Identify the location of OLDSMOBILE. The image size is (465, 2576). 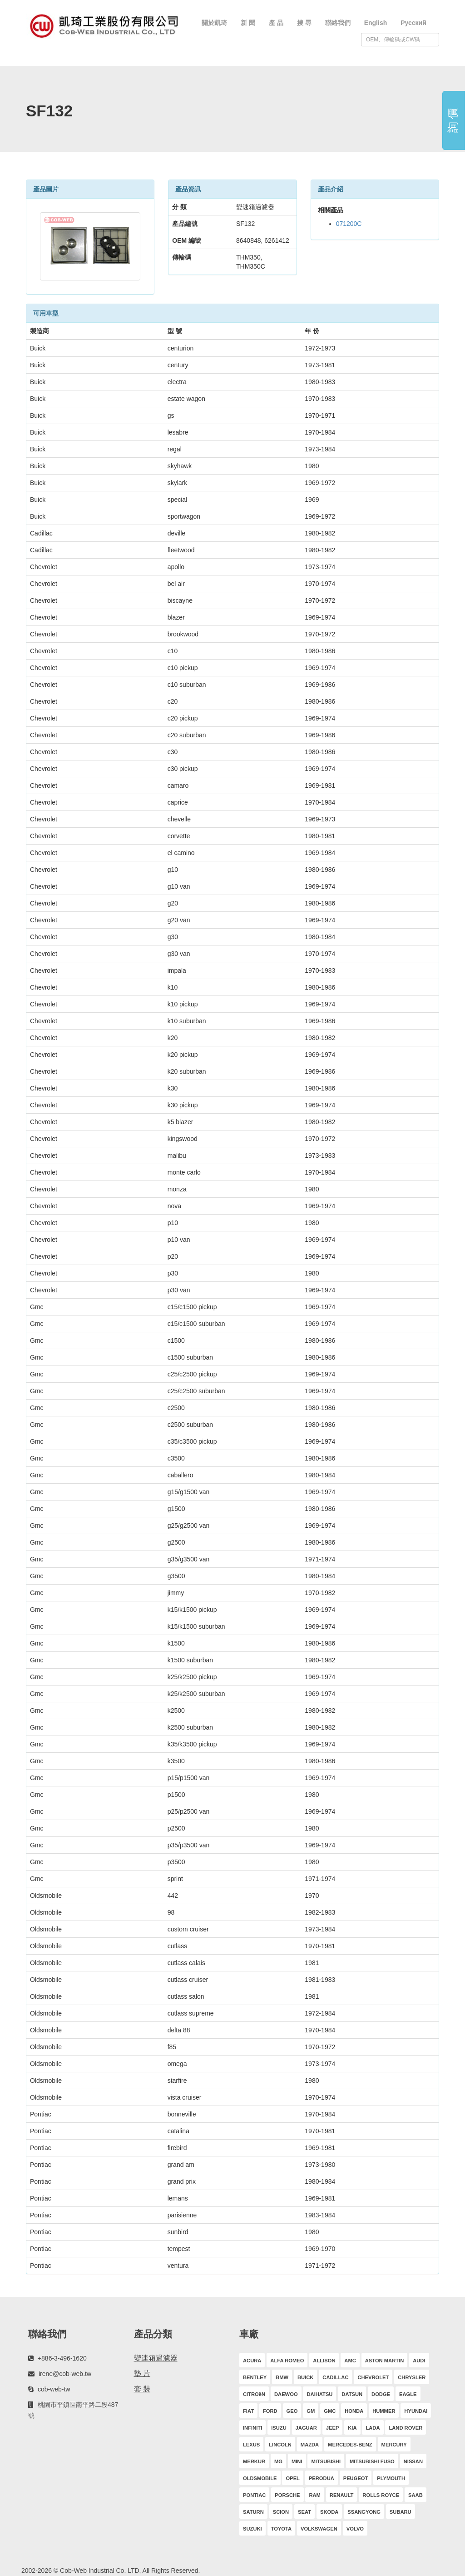
(260, 2478).